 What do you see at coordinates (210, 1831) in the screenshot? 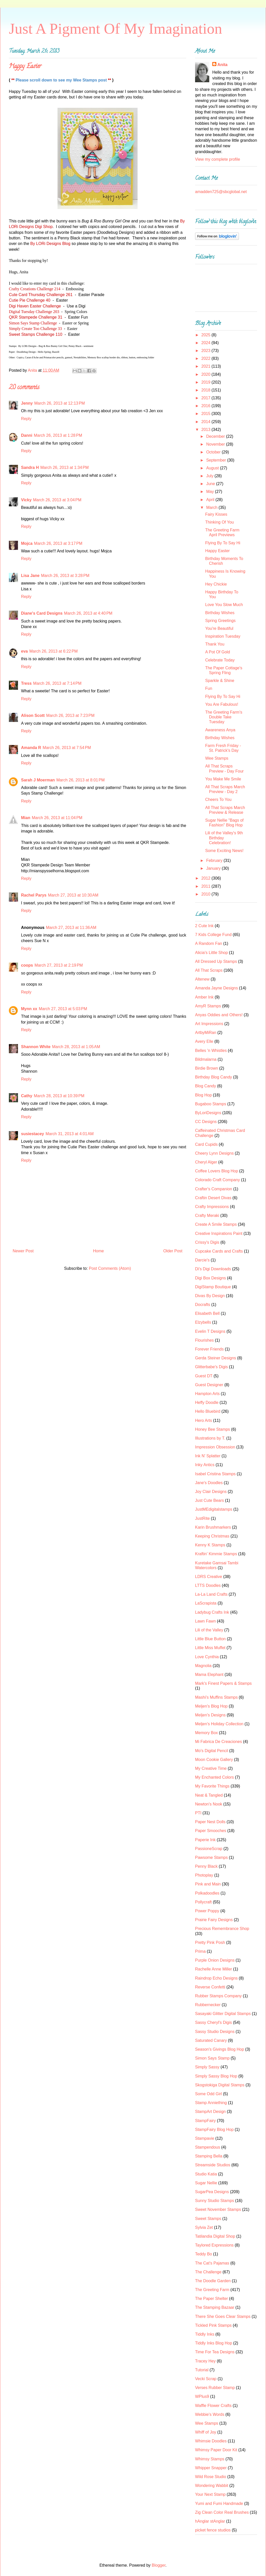
I see `Paper Smooches` at bounding box center [210, 1831].